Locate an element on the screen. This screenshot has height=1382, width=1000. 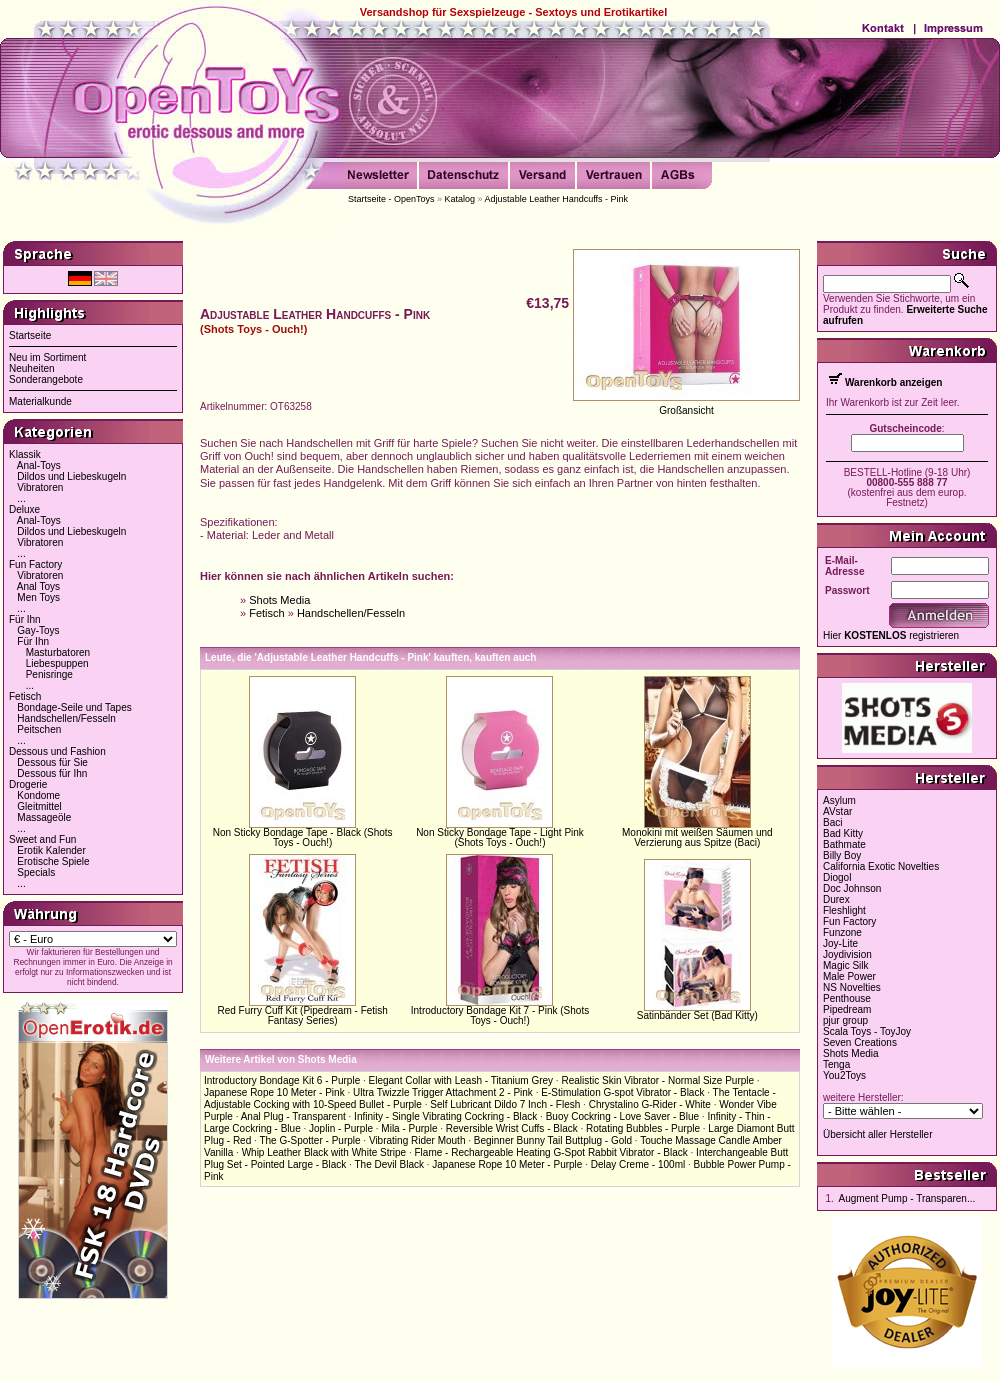
Scala Toys - ToyJoy is located at coordinates (867, 1031).